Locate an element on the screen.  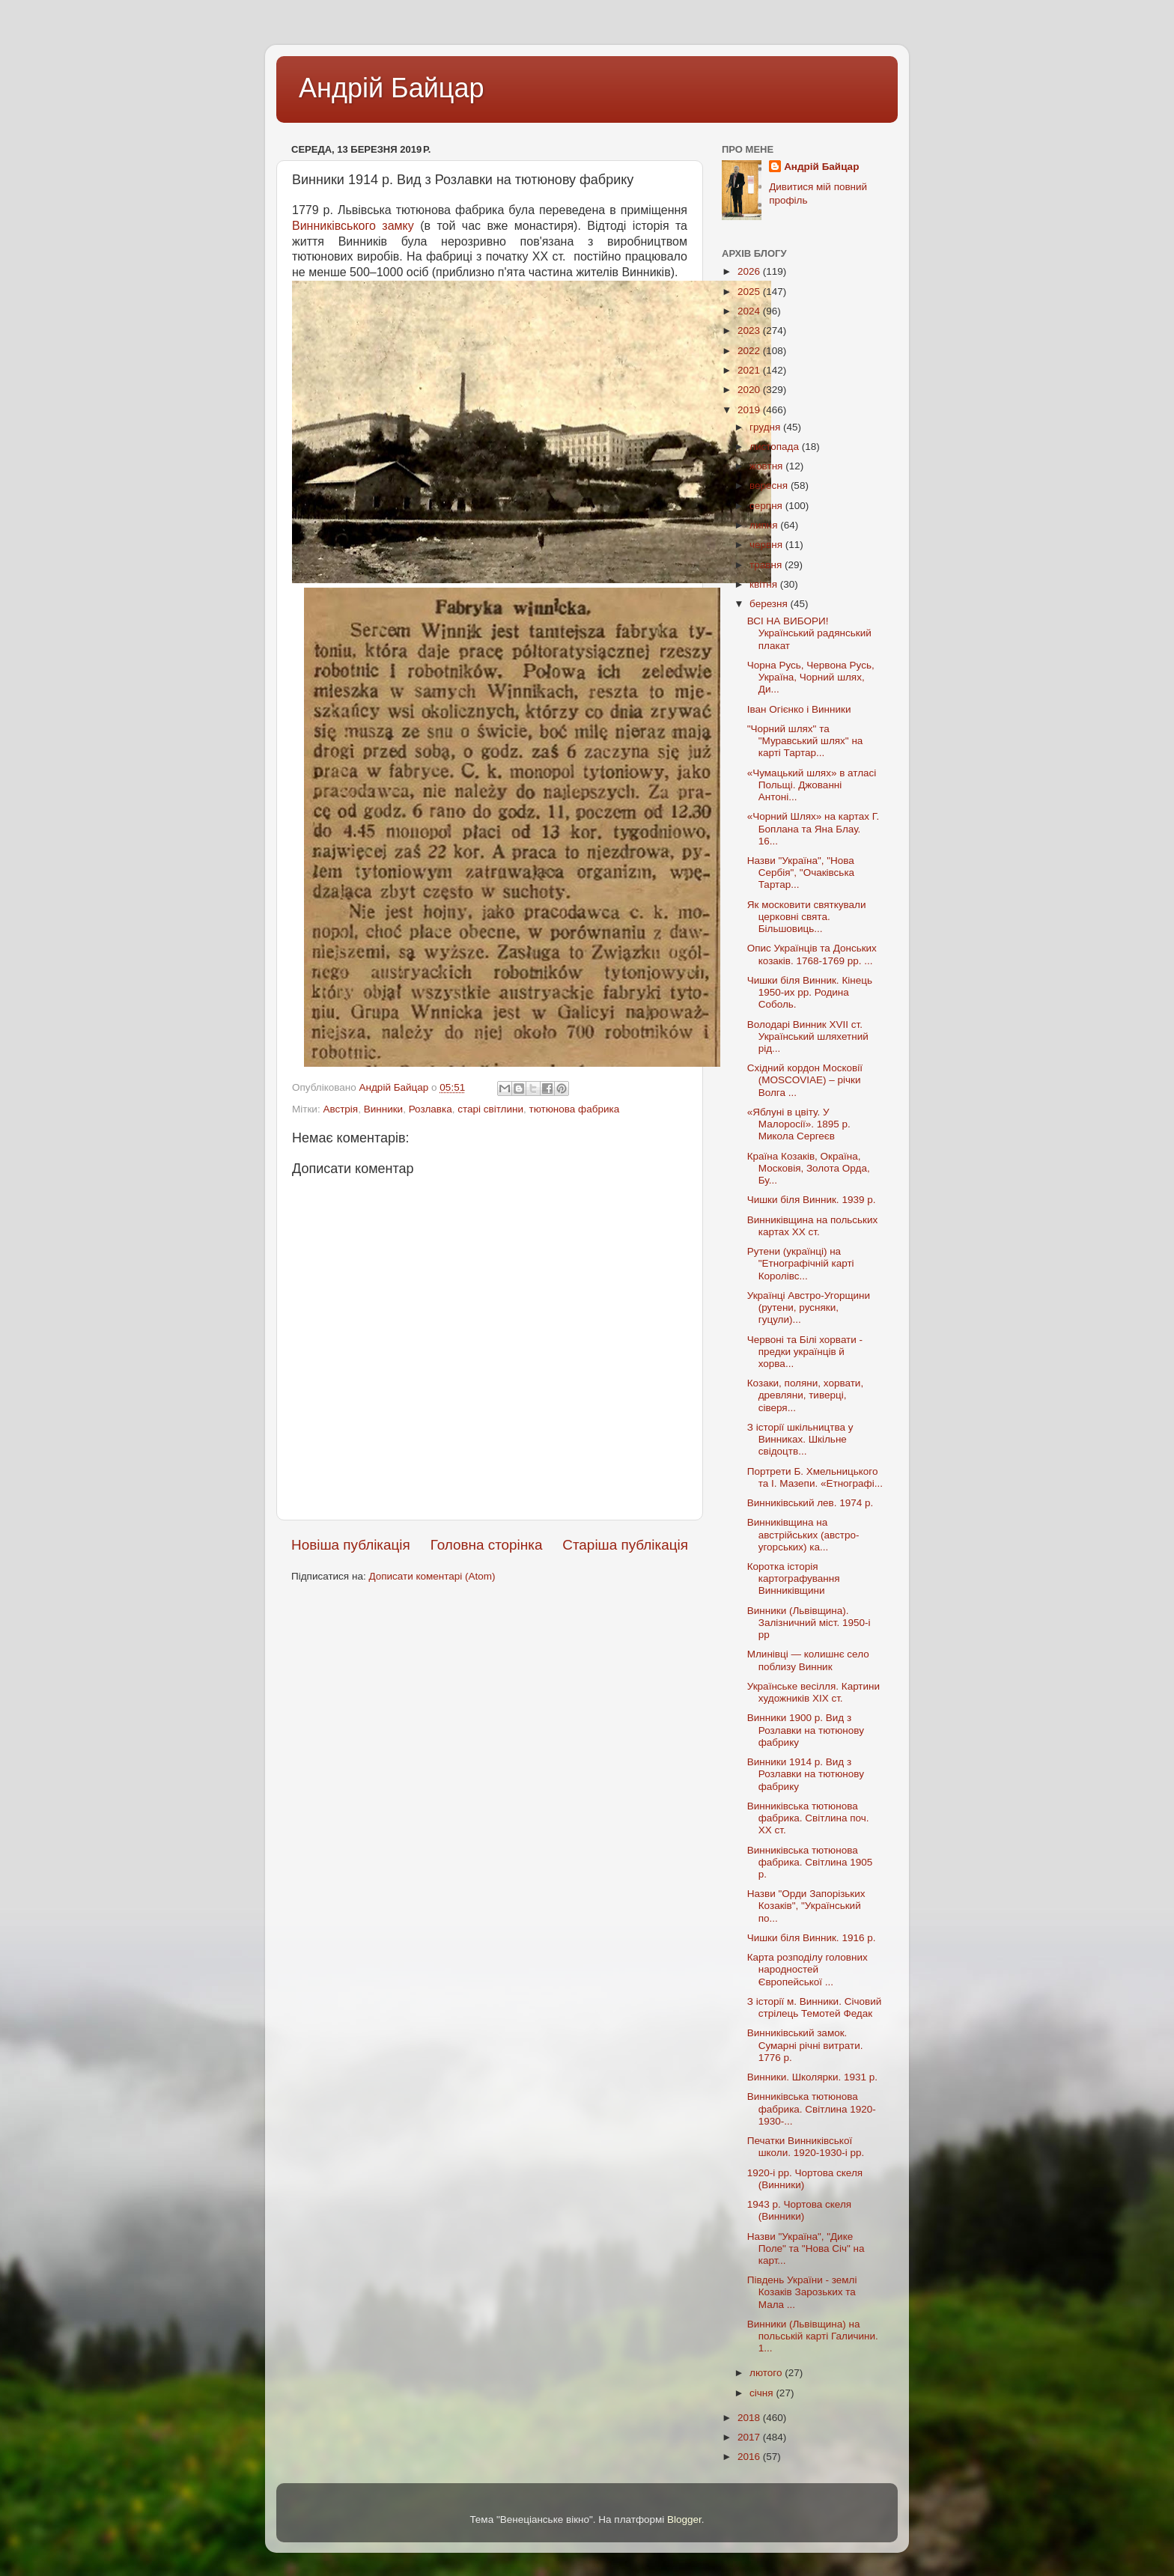
Українське весілля. Картини художників XIX ст. is located at coordinates (813, 1692).